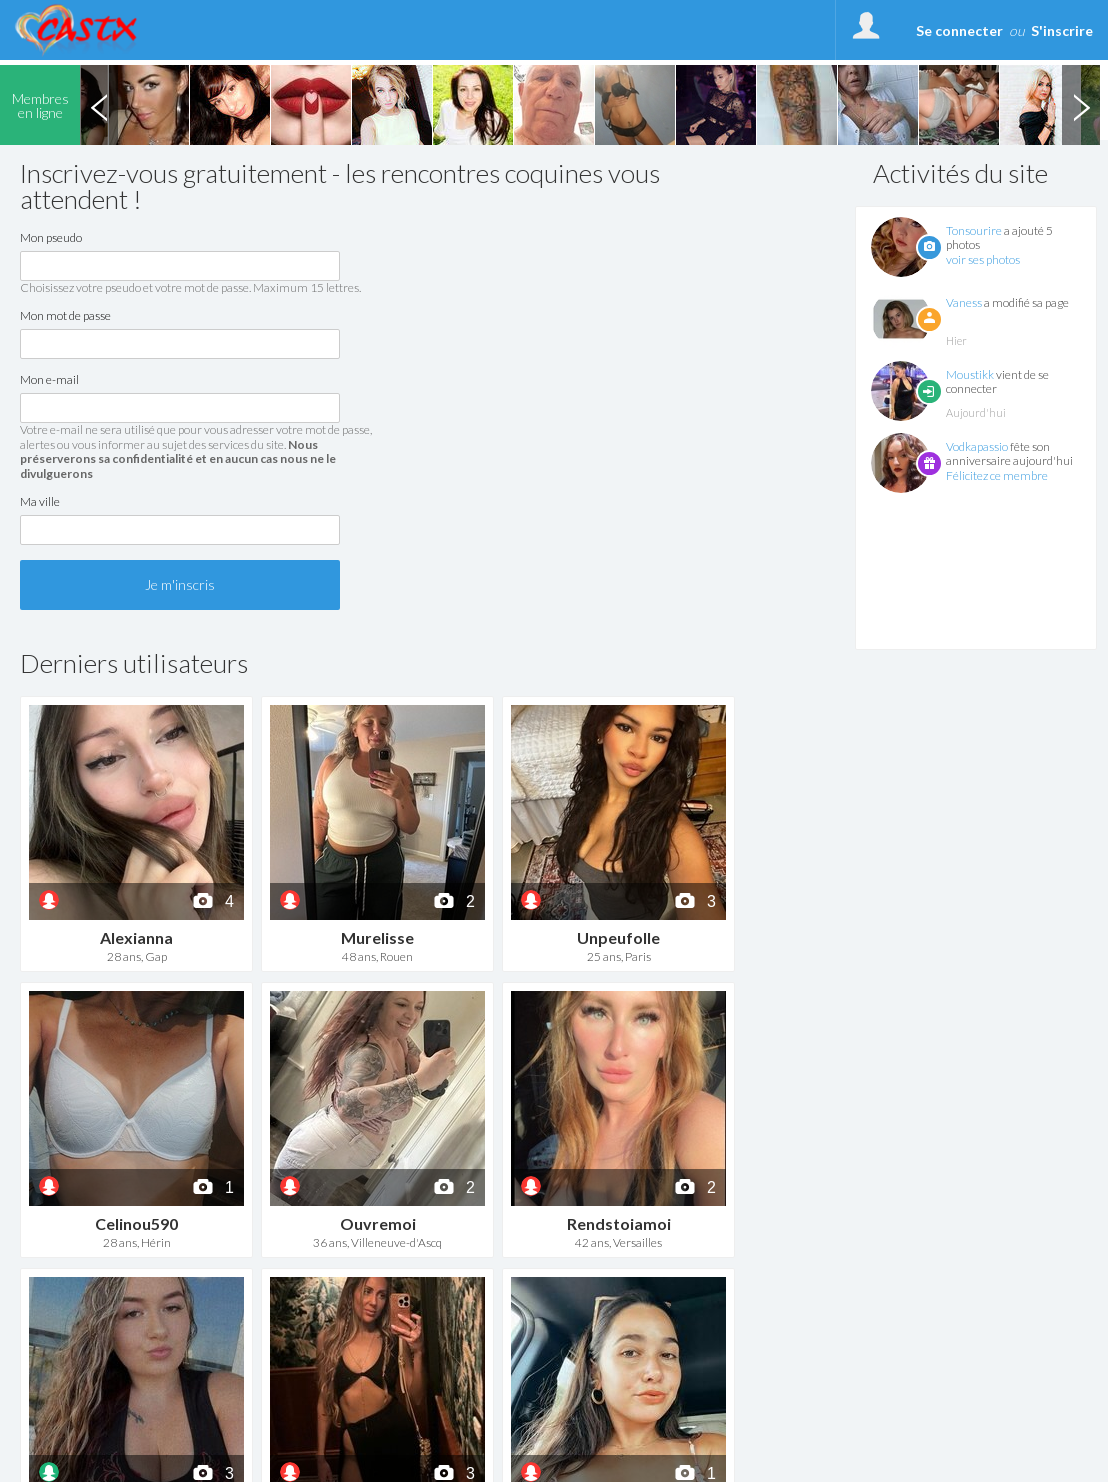  I want to click on Se connecter, so click(959, 30).